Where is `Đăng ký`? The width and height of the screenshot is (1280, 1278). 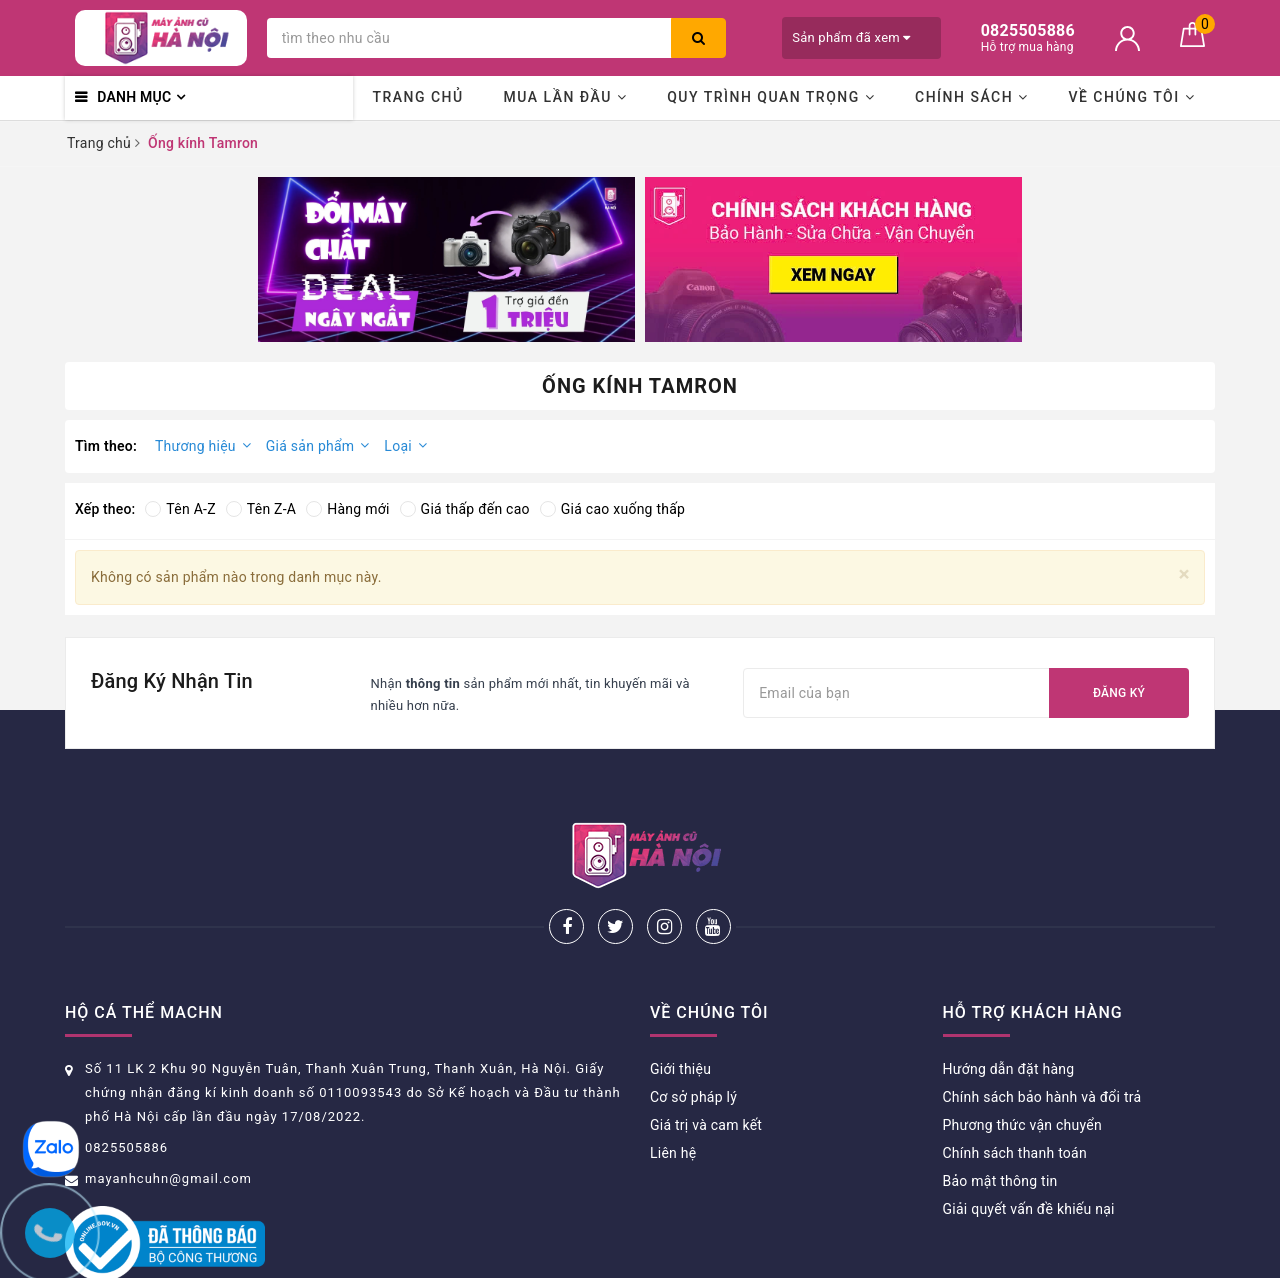 Đăng ký is located at coordinates (1119, 693).